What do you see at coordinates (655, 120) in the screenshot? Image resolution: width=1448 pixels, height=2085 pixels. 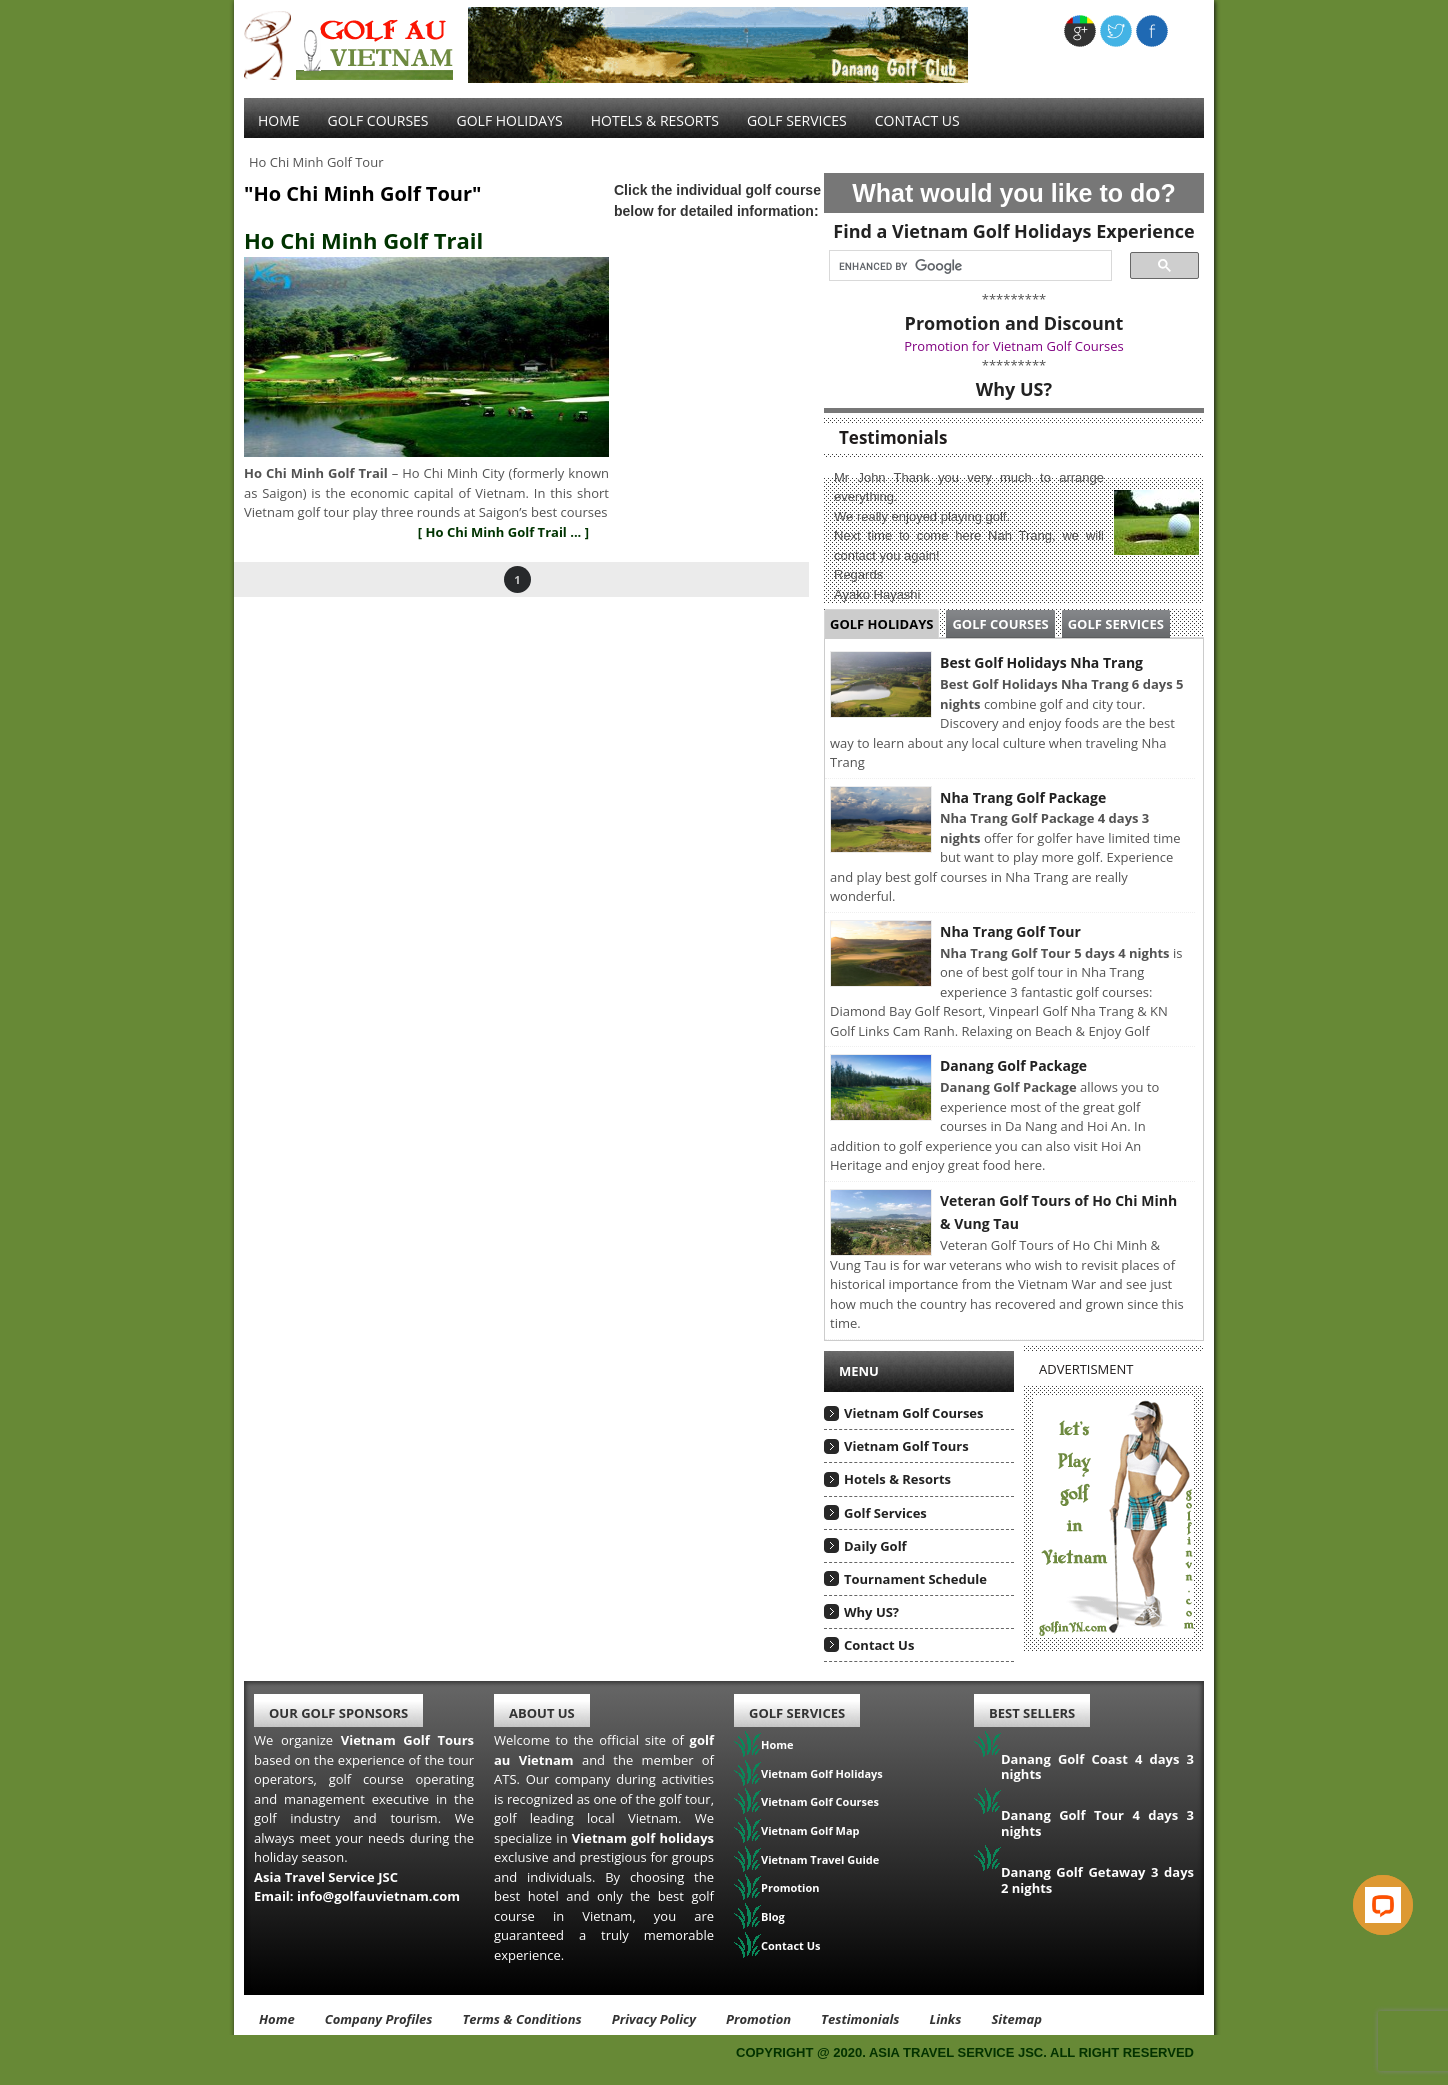 I see `Hotels & Resorts` at bounding box center [655, 120].